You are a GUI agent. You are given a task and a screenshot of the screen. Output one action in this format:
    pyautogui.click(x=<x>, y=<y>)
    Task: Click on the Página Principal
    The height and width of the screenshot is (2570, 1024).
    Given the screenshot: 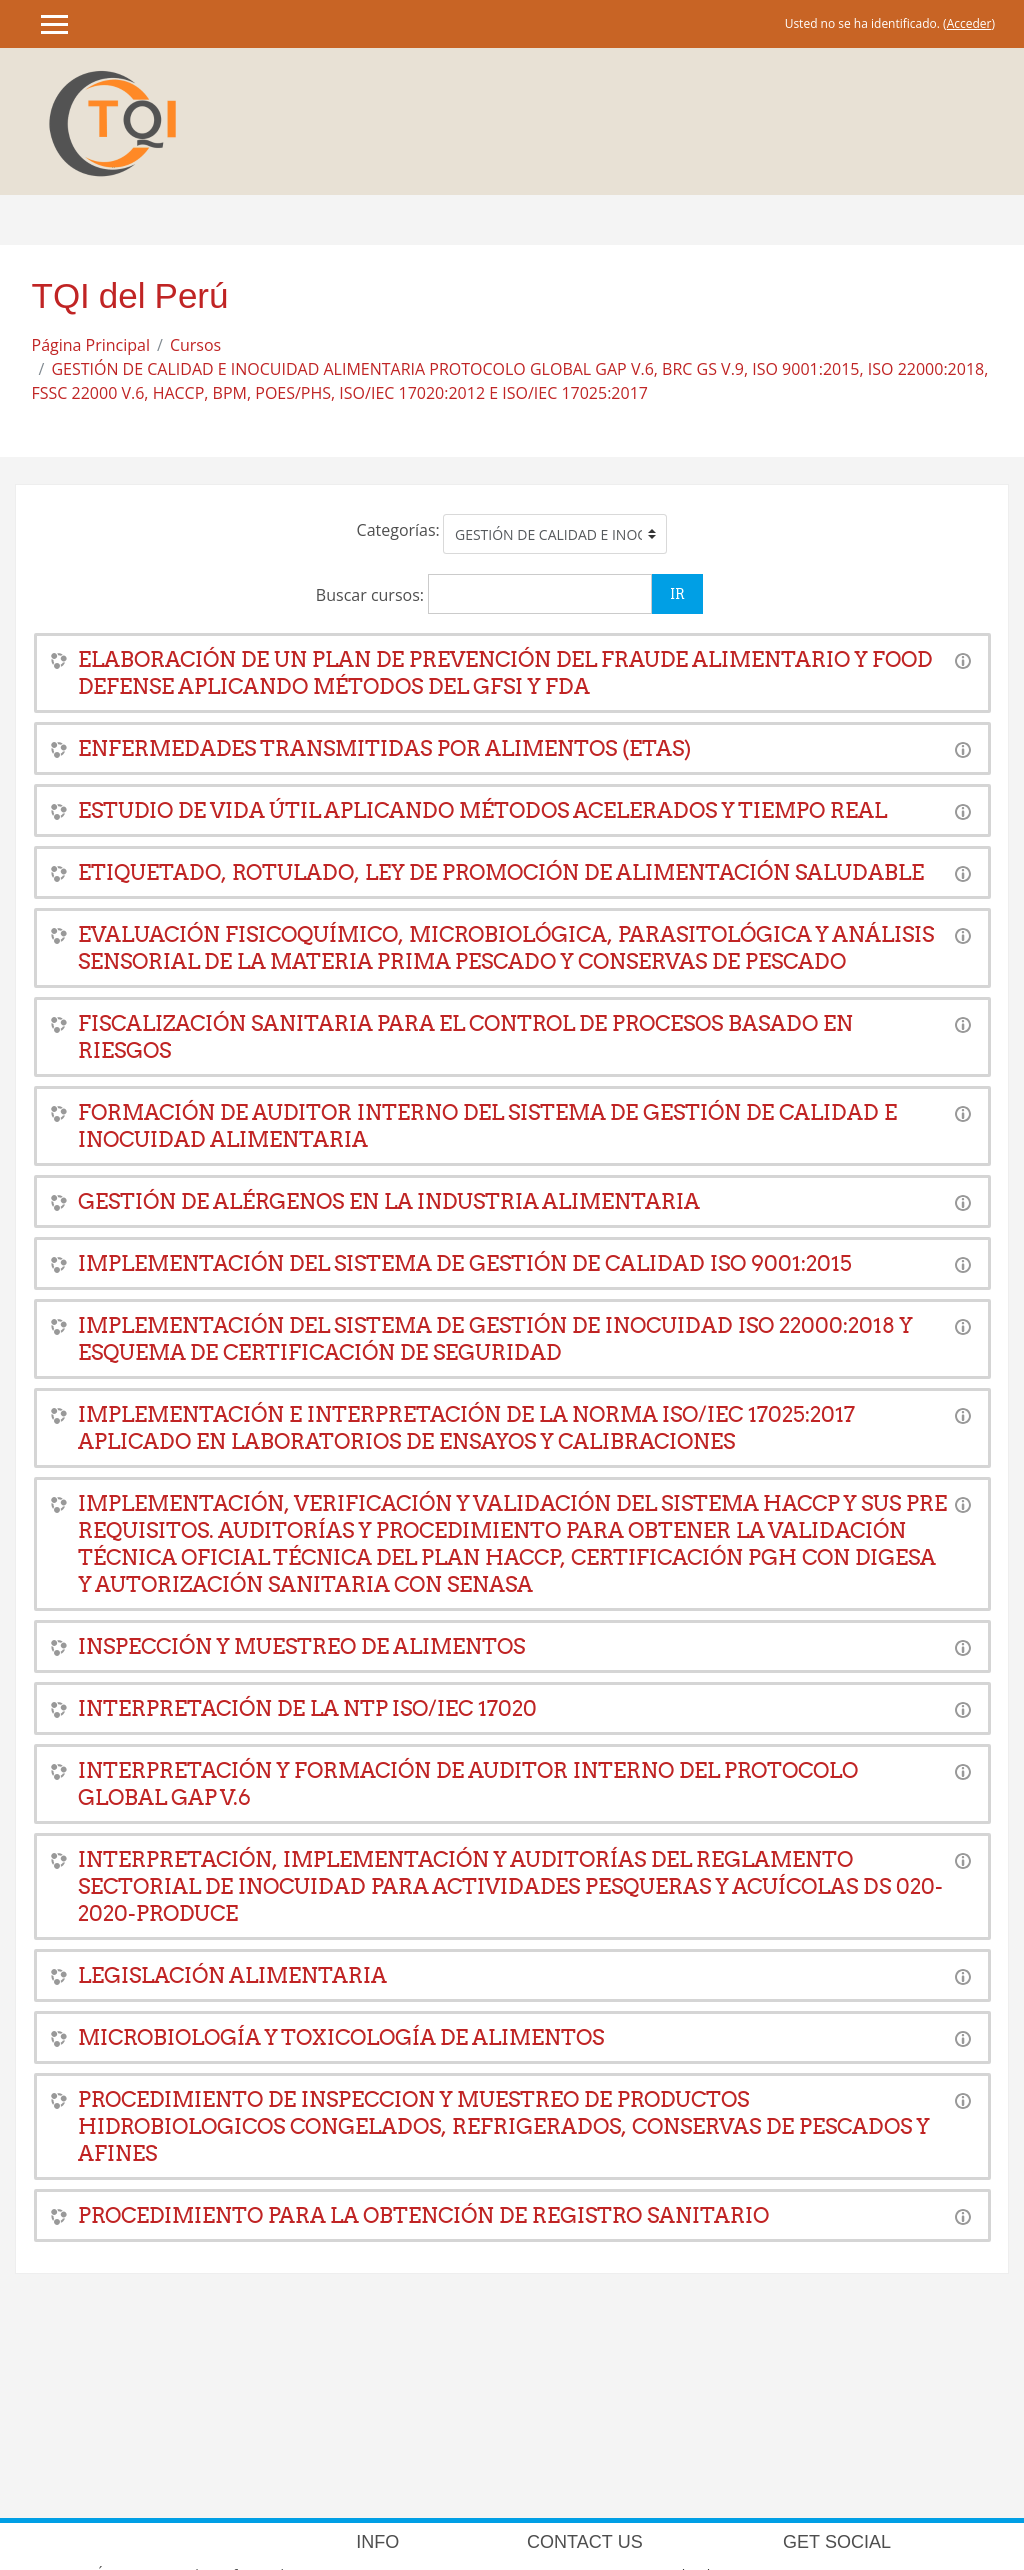 What is the action you would take?
    pyautogui.click(x=91, y=345)
    